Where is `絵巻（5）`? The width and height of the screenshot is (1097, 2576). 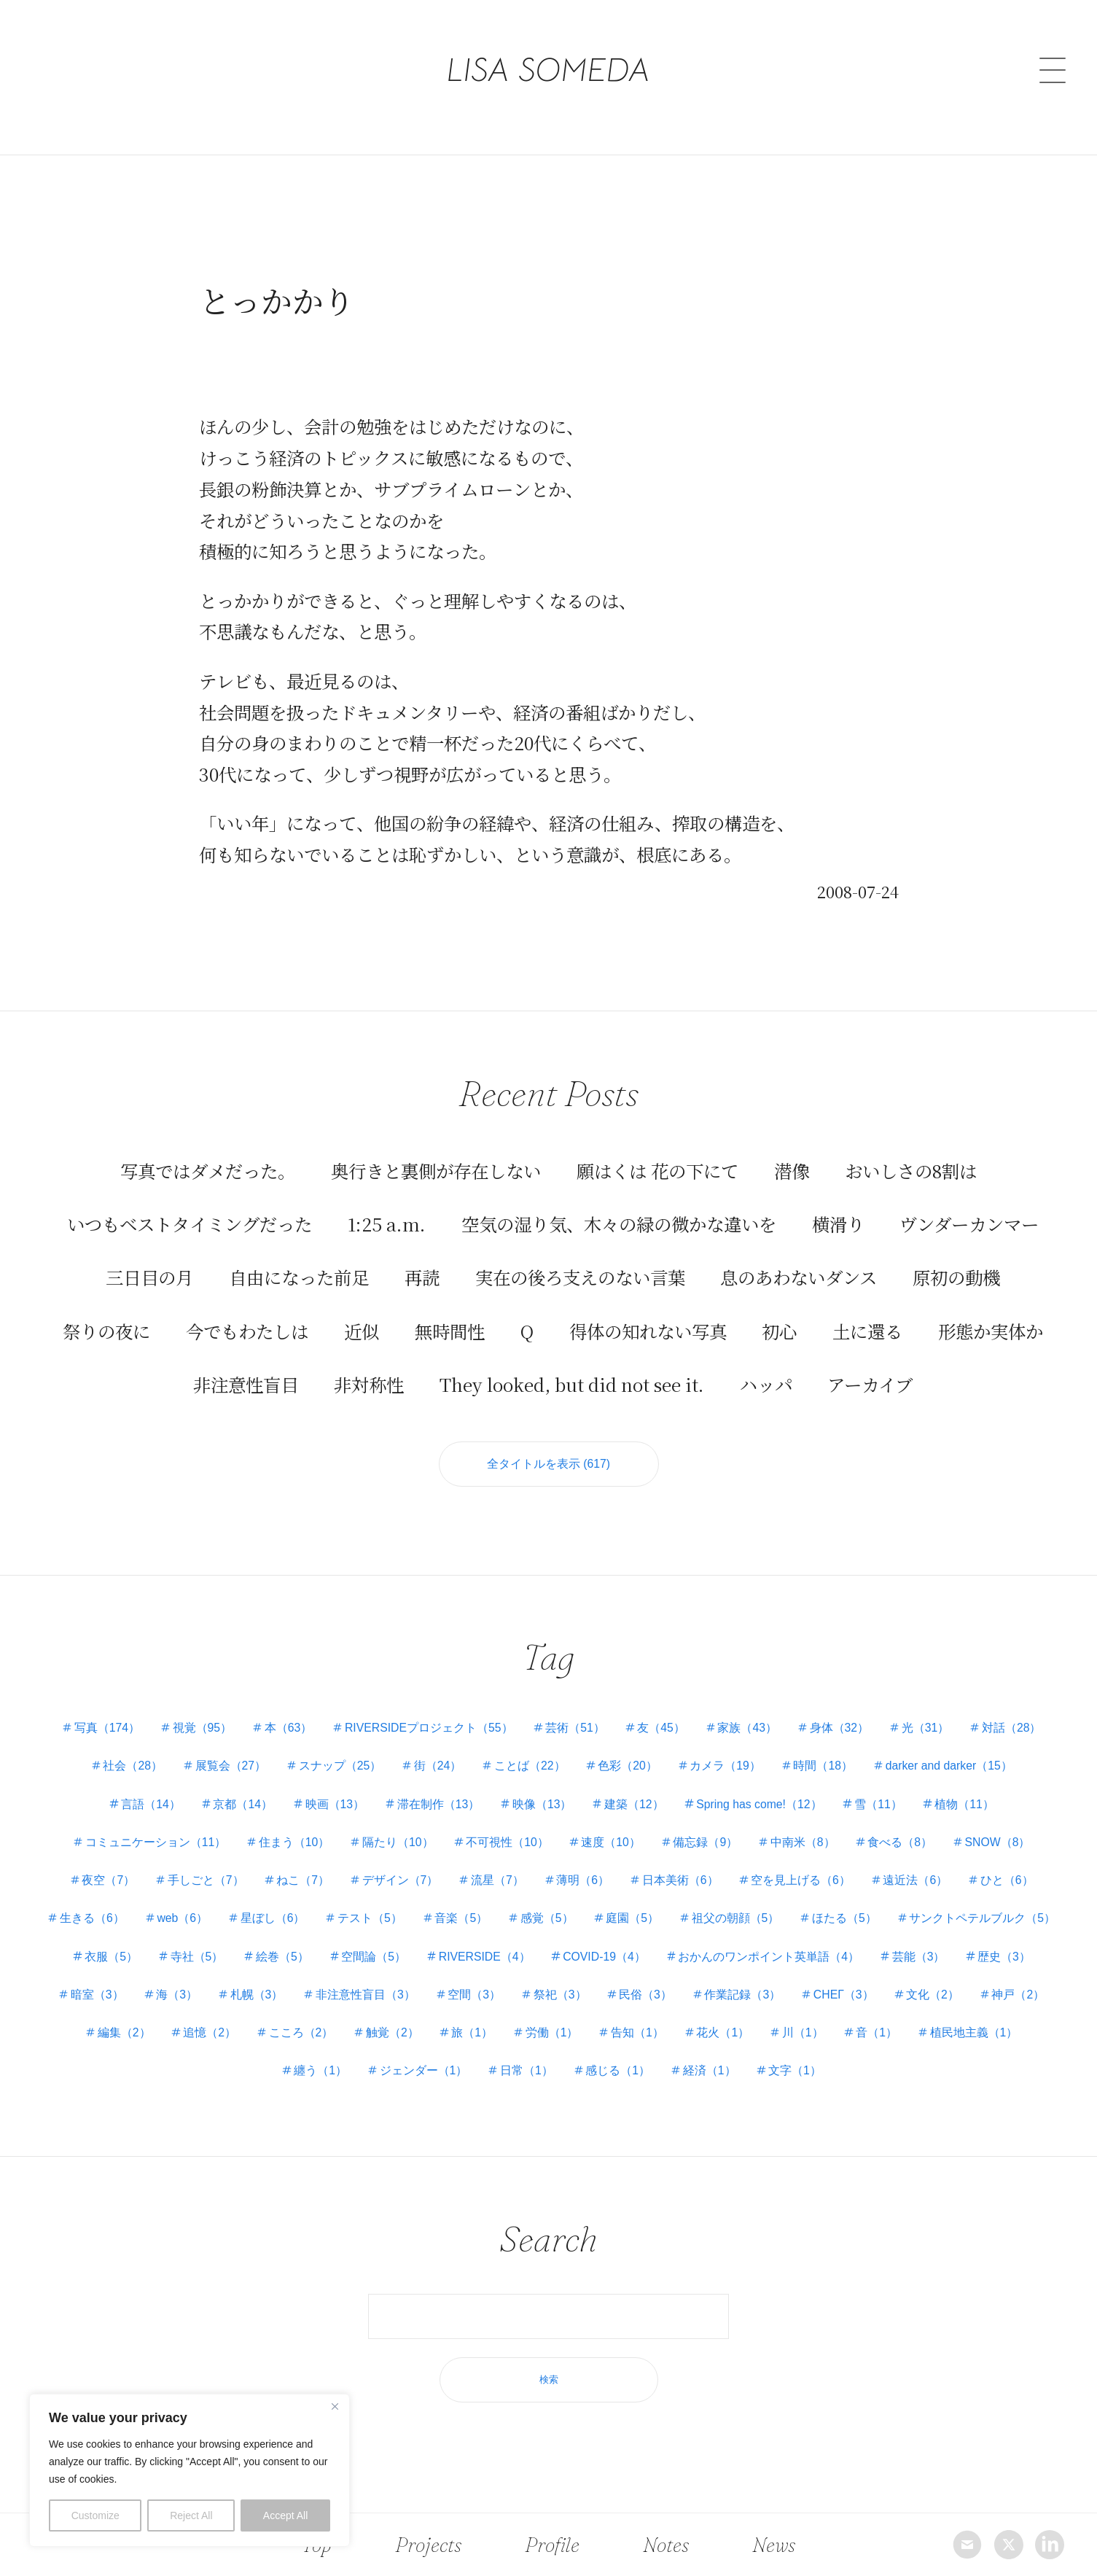 絵巻（5） is located at coordinates (456, 1957).